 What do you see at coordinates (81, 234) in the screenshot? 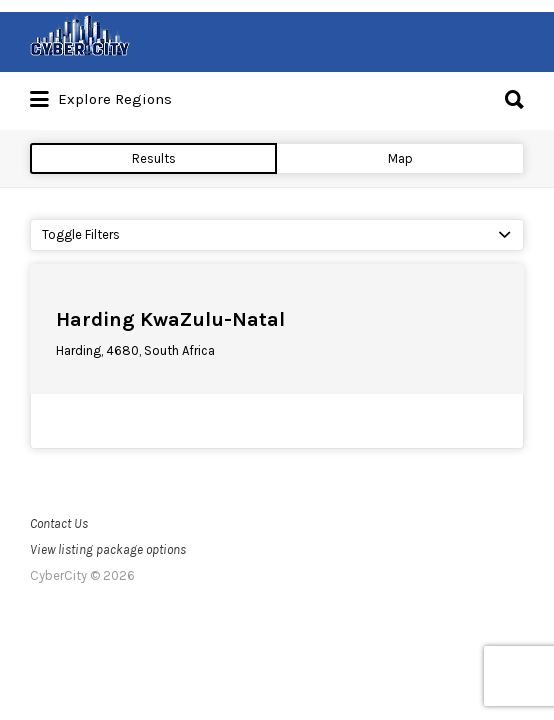
I see `Toggle Filters` at bounding box center [81, 234].